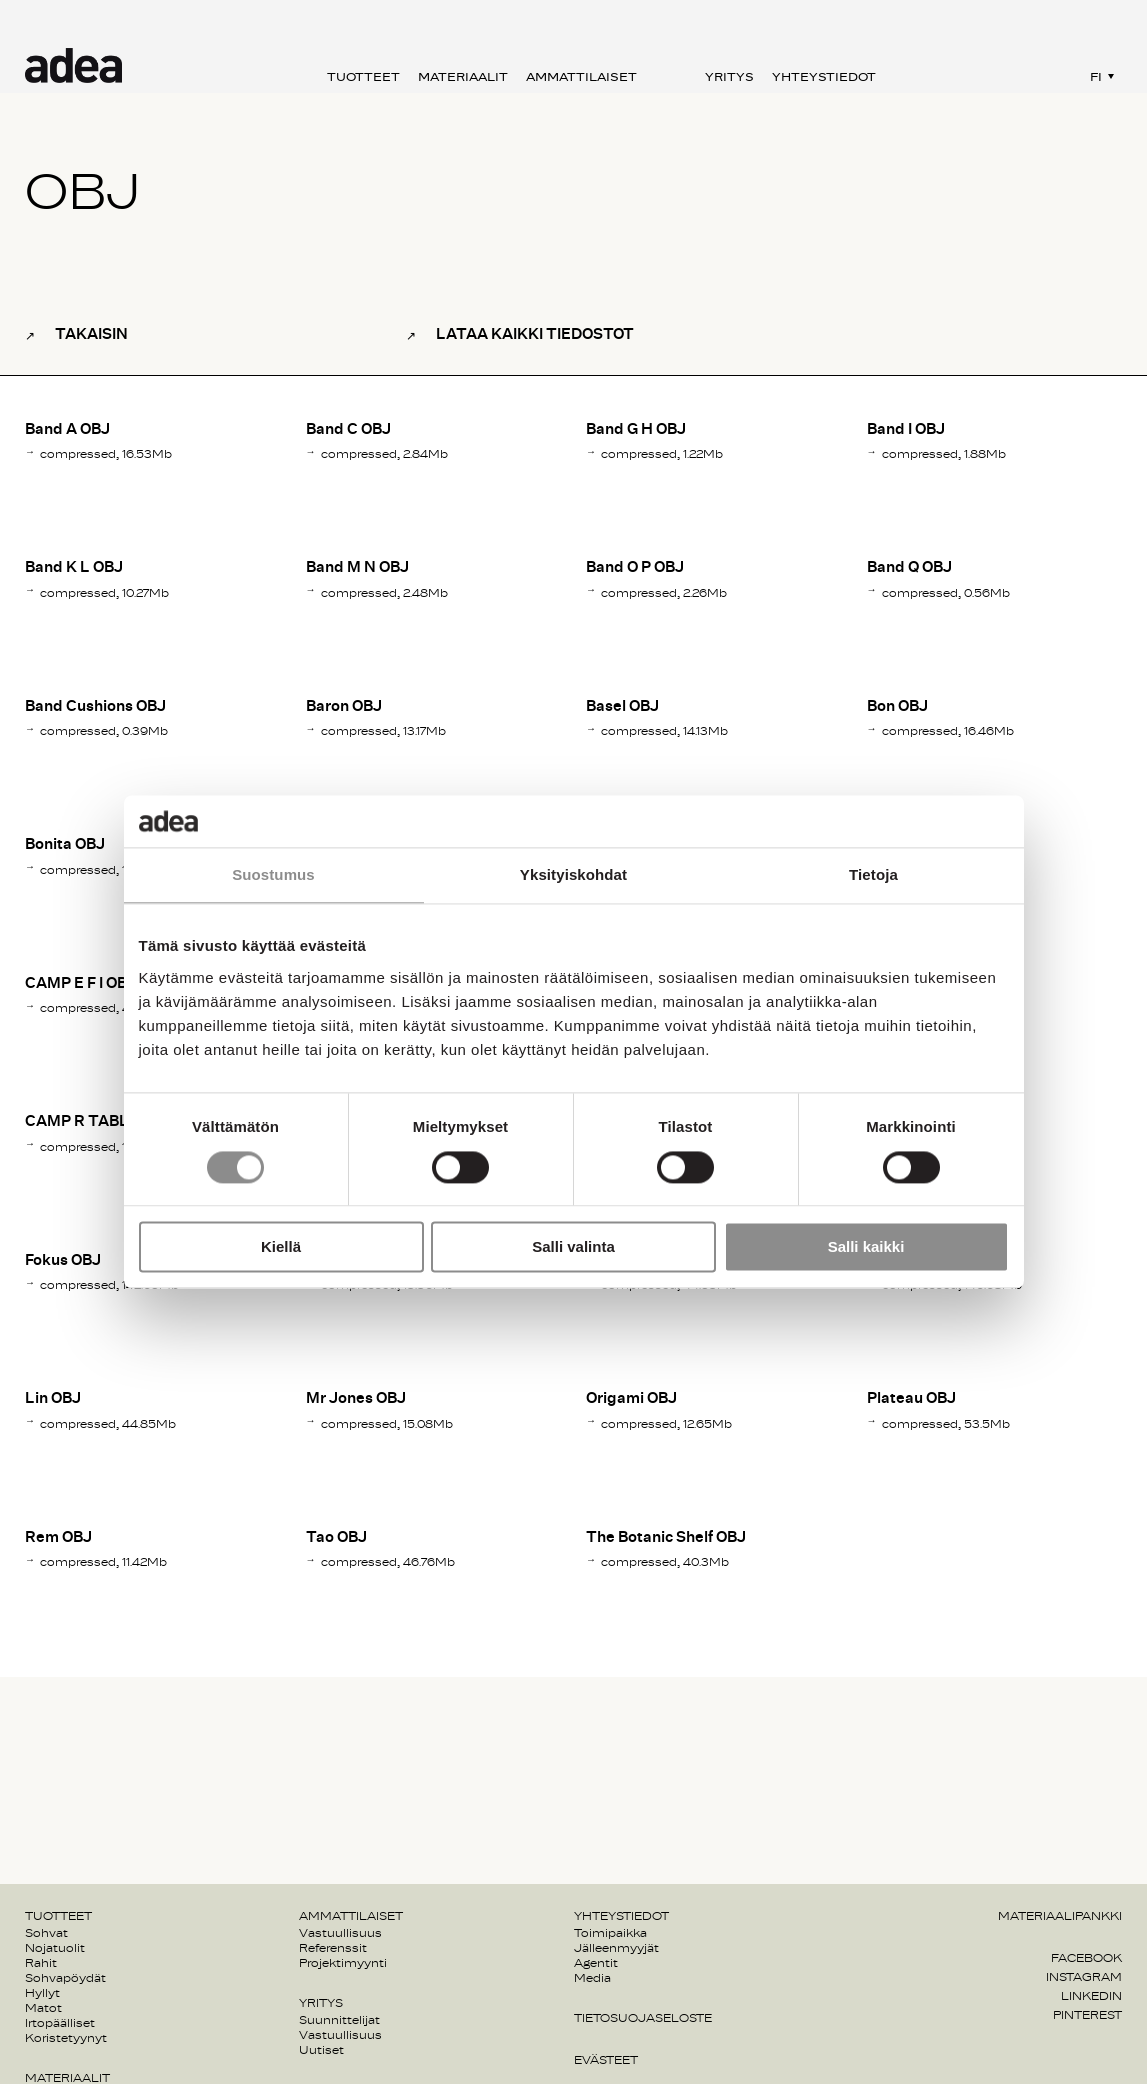  Describe the element at coordinates (41, 1963) in the screenshot. I see `Rahit` at that location.